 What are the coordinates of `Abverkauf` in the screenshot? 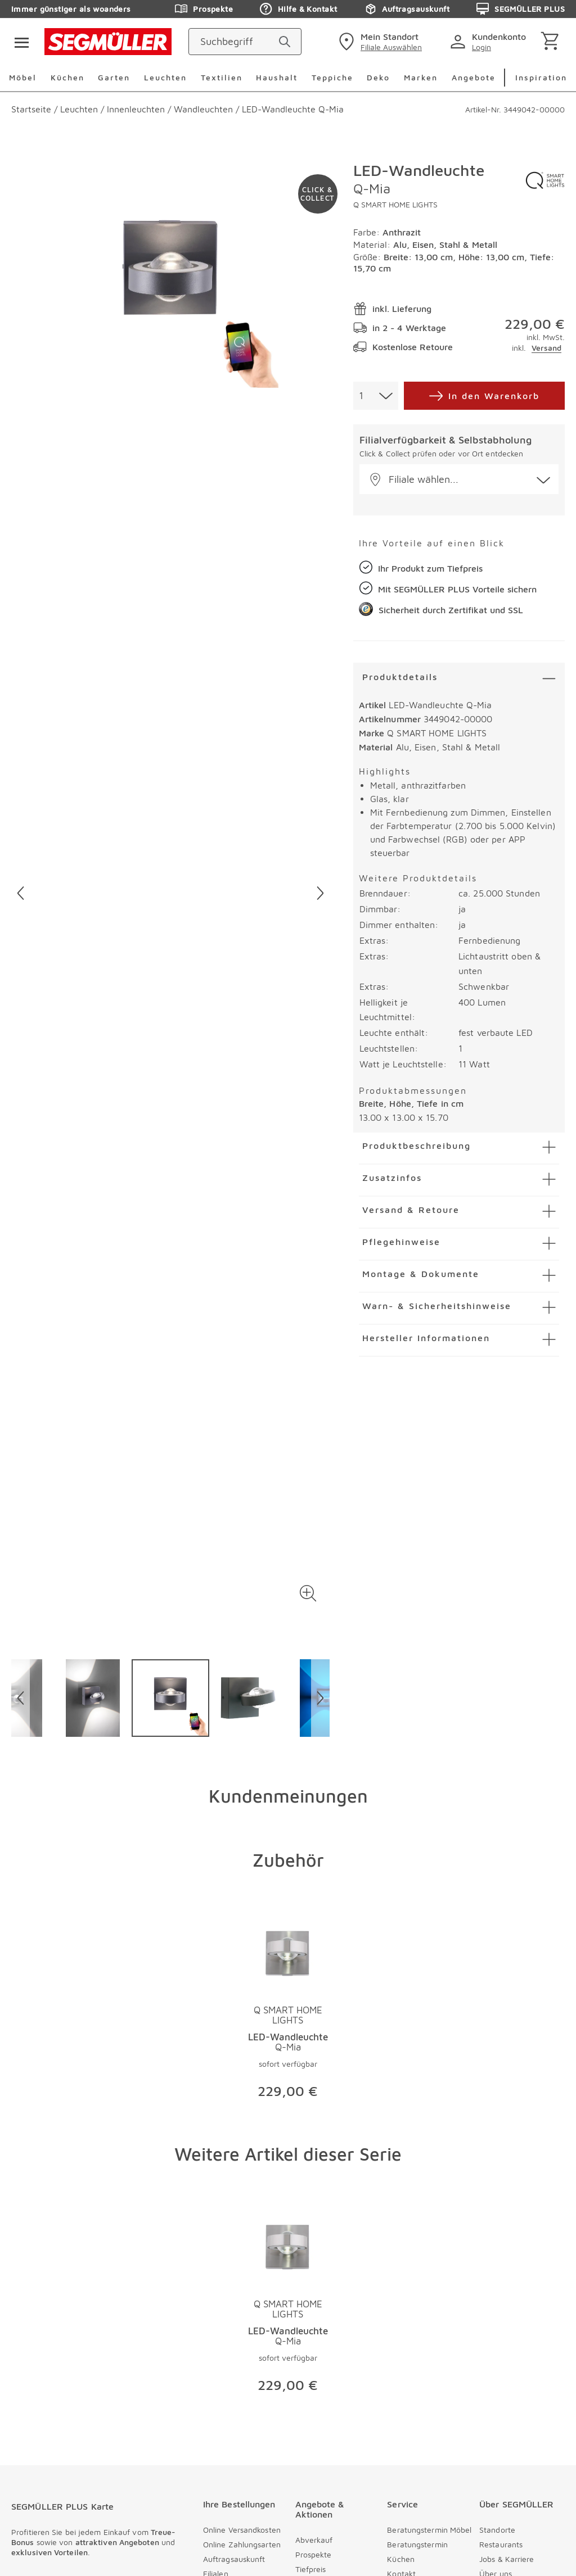 It's located at (314, 2540).